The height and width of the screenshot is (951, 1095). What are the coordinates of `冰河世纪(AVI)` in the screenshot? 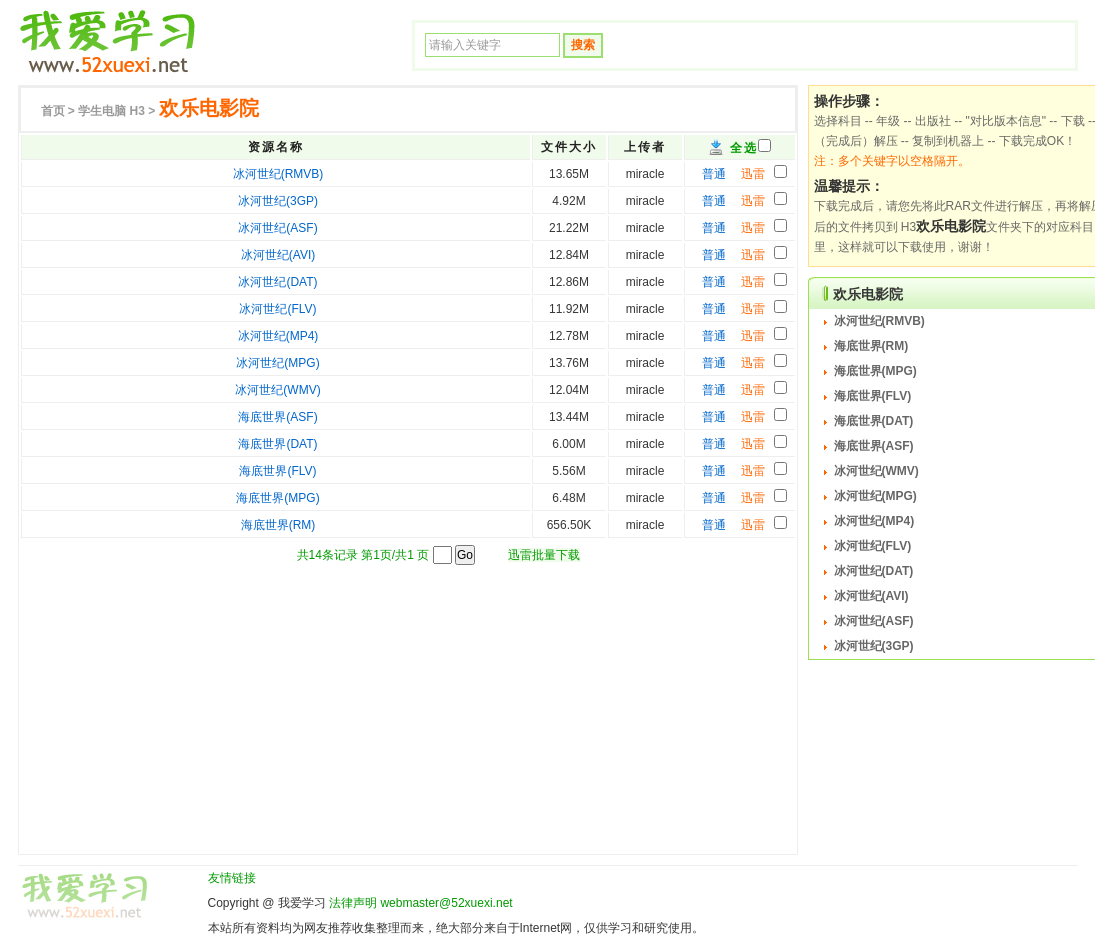 It's located at (278, 255).